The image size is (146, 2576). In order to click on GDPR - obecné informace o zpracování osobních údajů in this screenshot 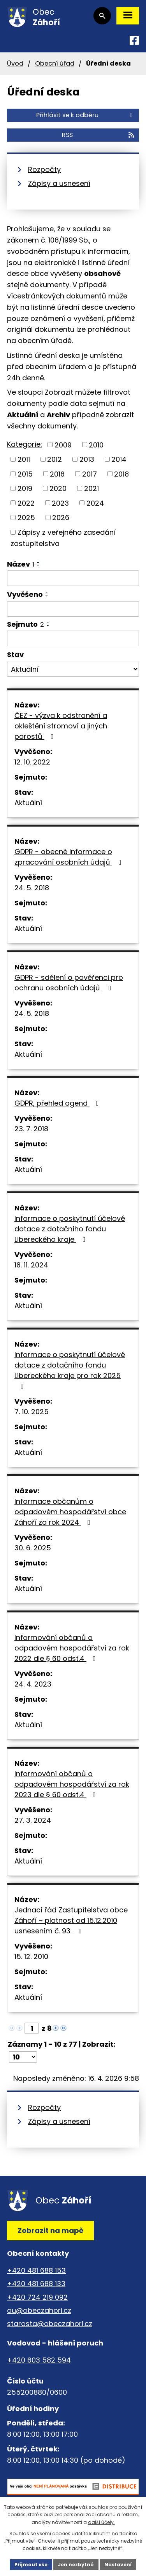, I will do `click(69, 857)`.